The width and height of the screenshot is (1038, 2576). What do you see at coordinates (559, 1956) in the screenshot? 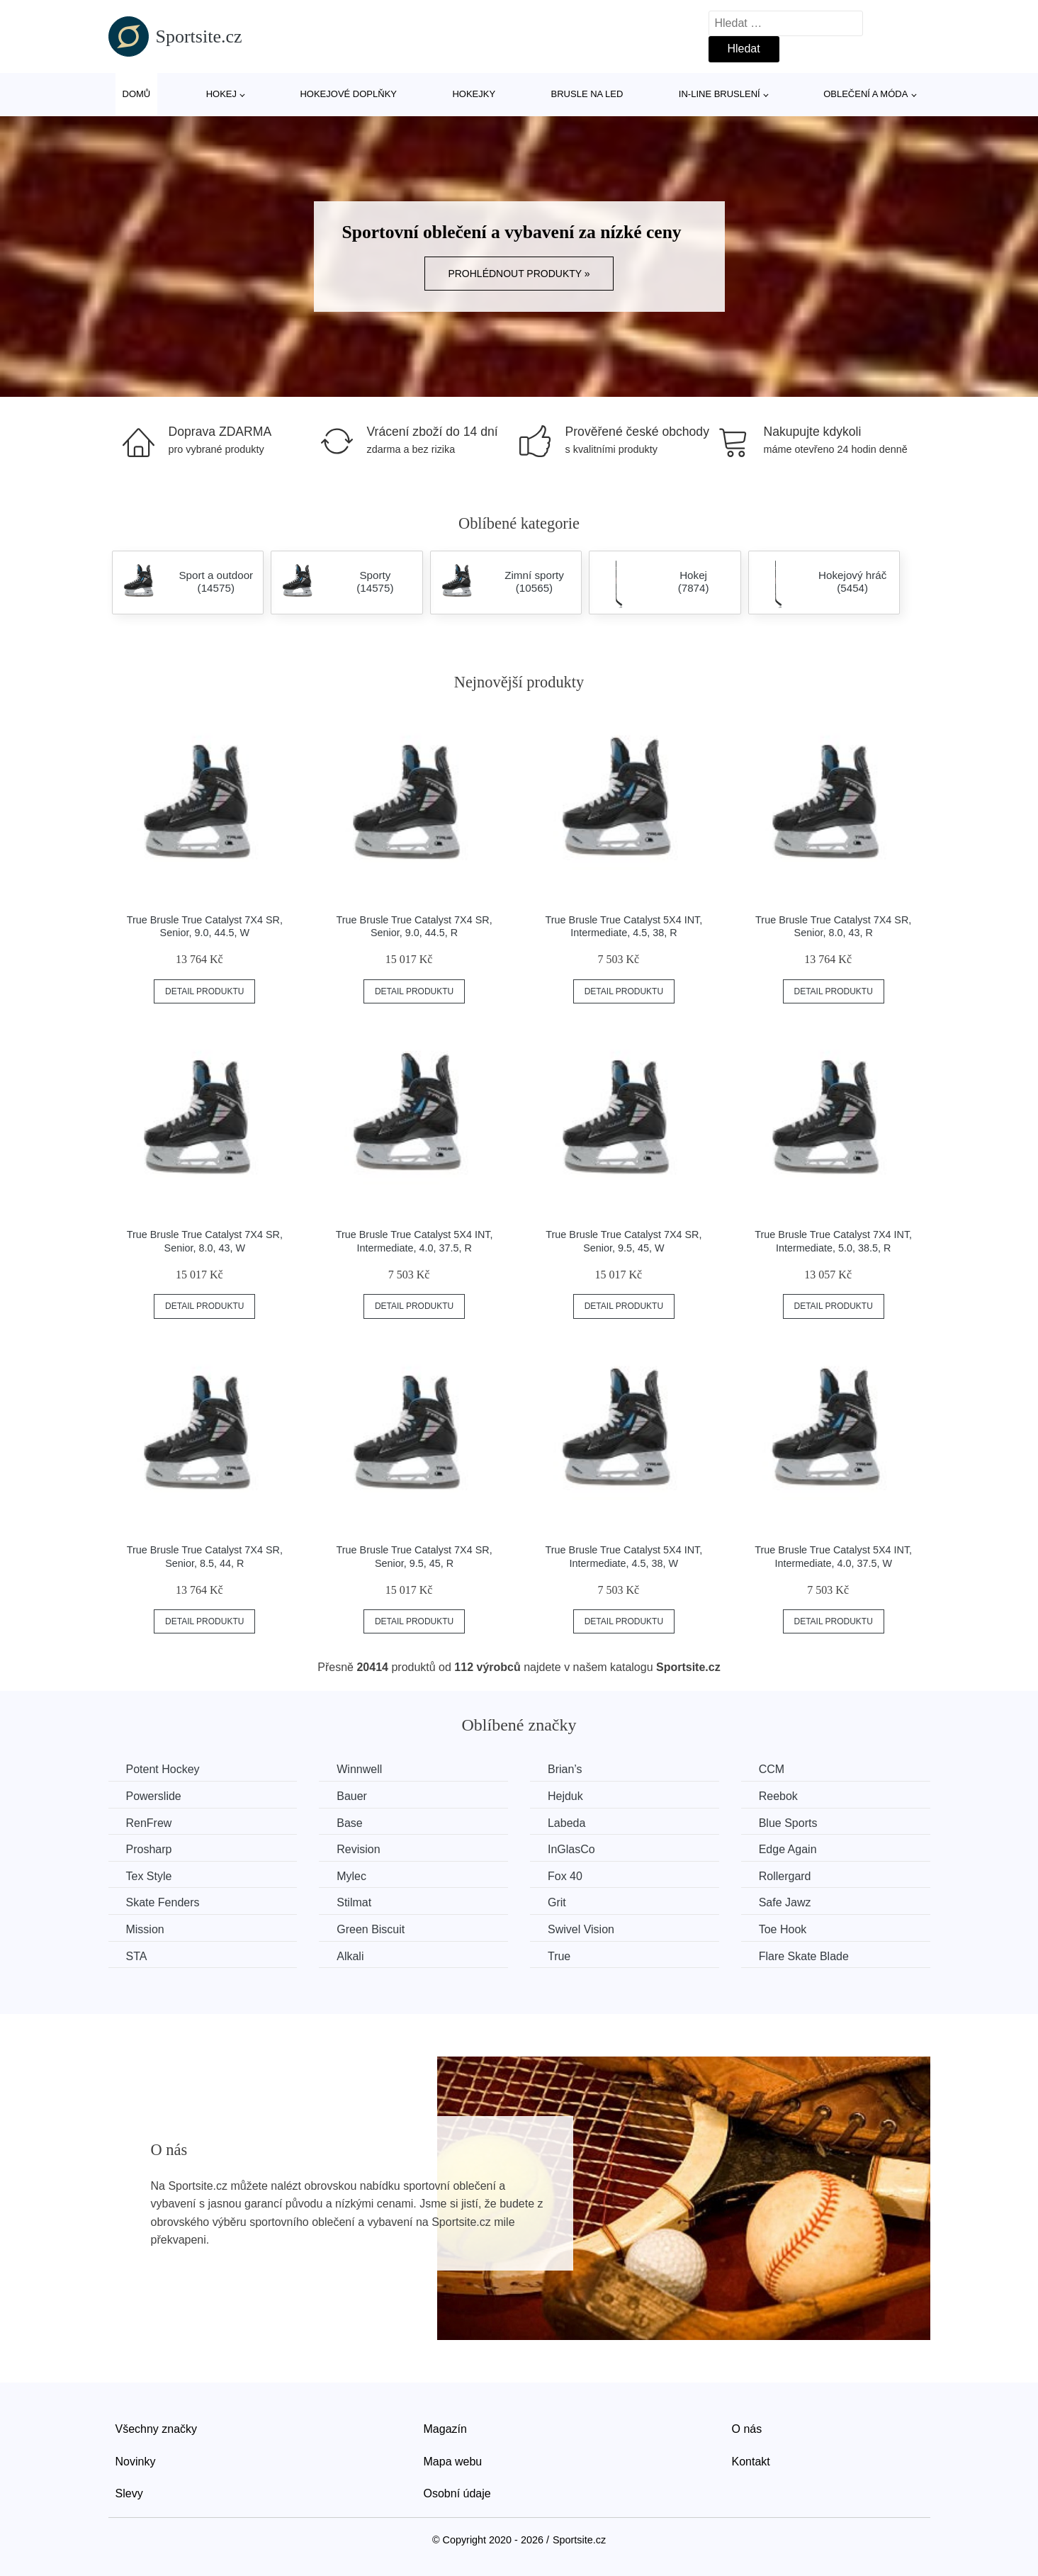
I see `True` at bounding box center [559, 1956].